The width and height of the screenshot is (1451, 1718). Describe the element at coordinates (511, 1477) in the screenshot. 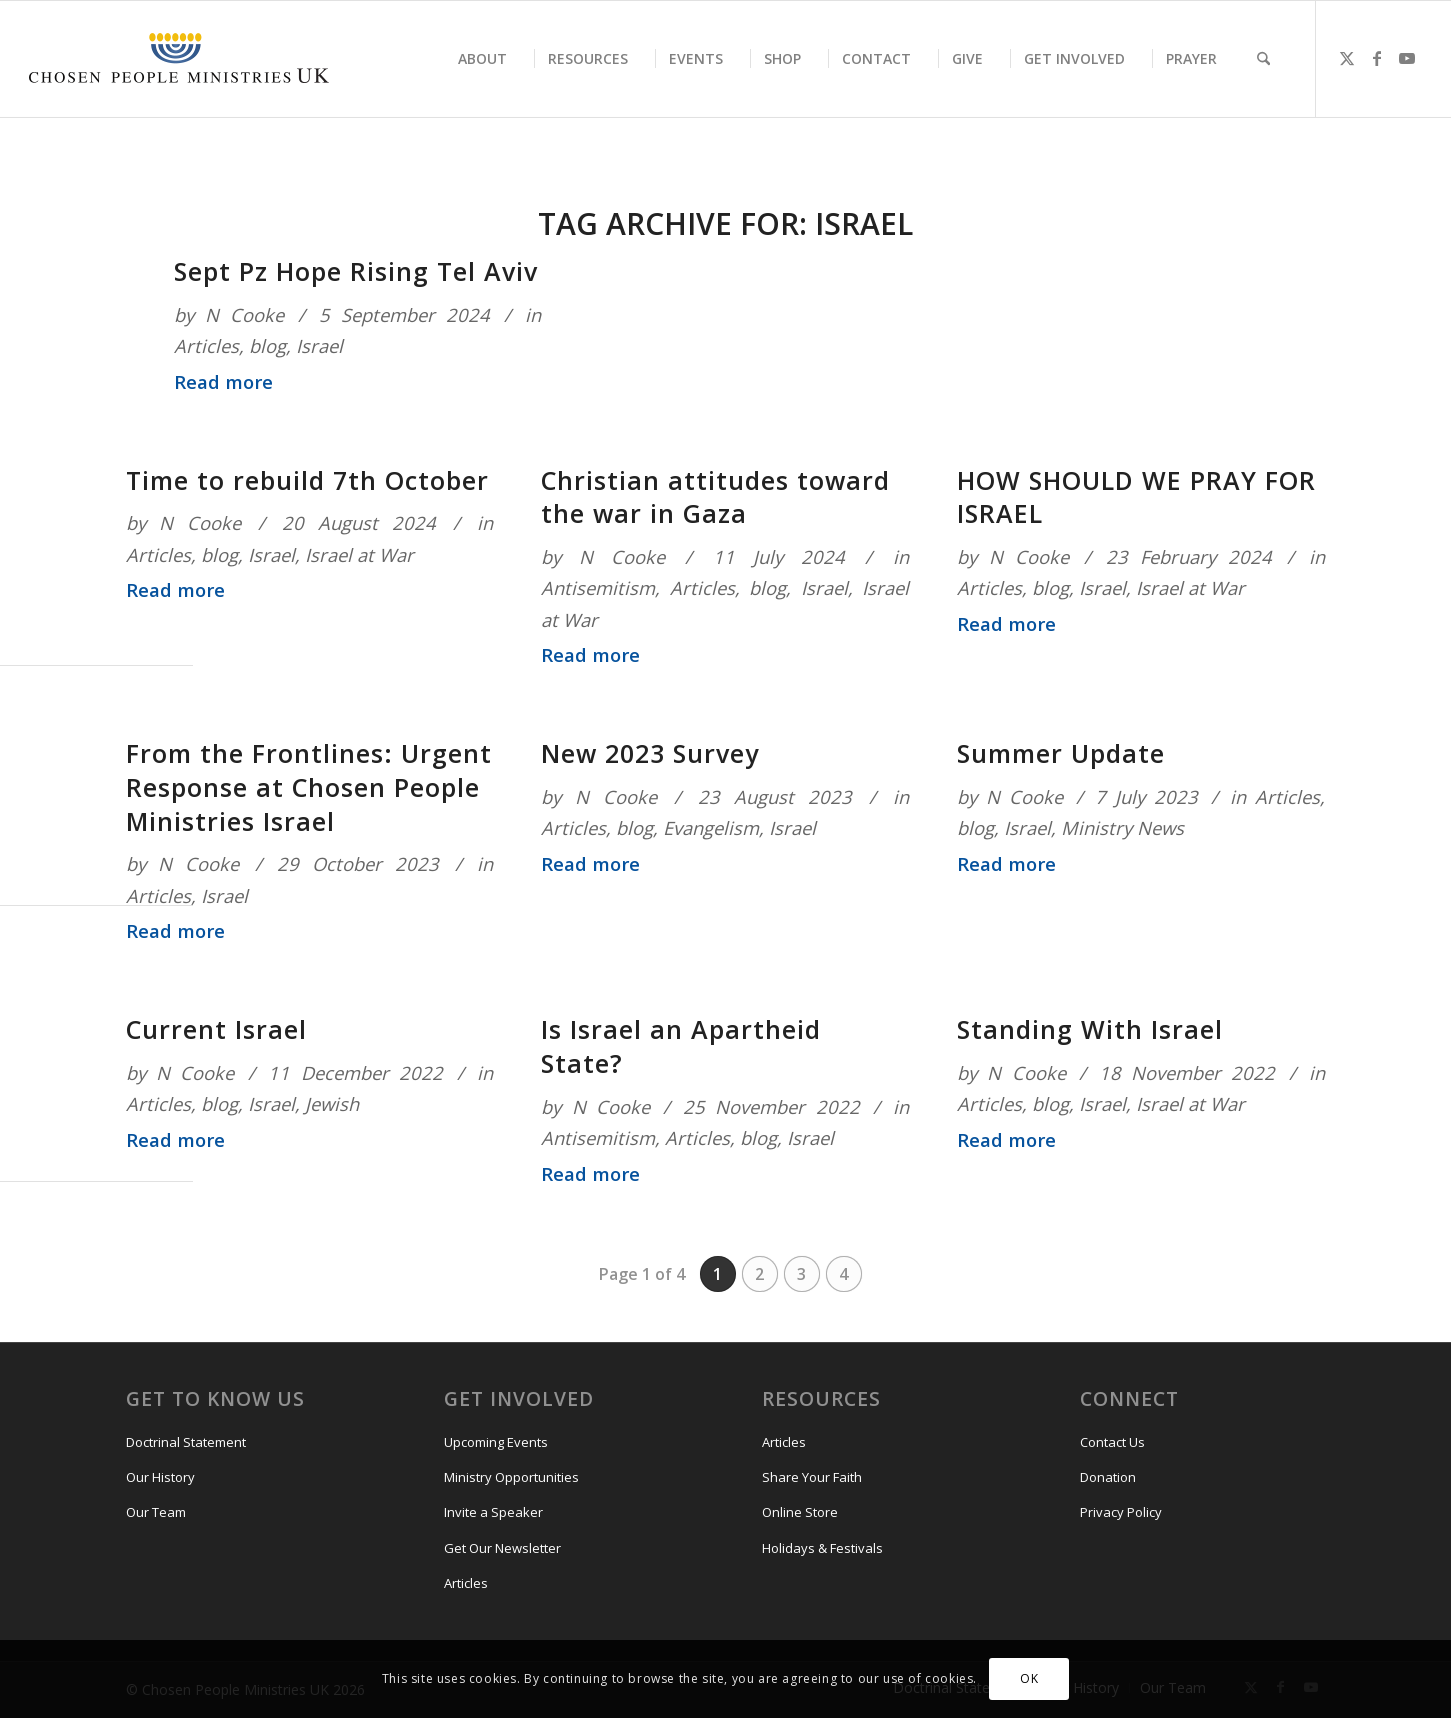

I see `Ministry Opportunities` at that location.